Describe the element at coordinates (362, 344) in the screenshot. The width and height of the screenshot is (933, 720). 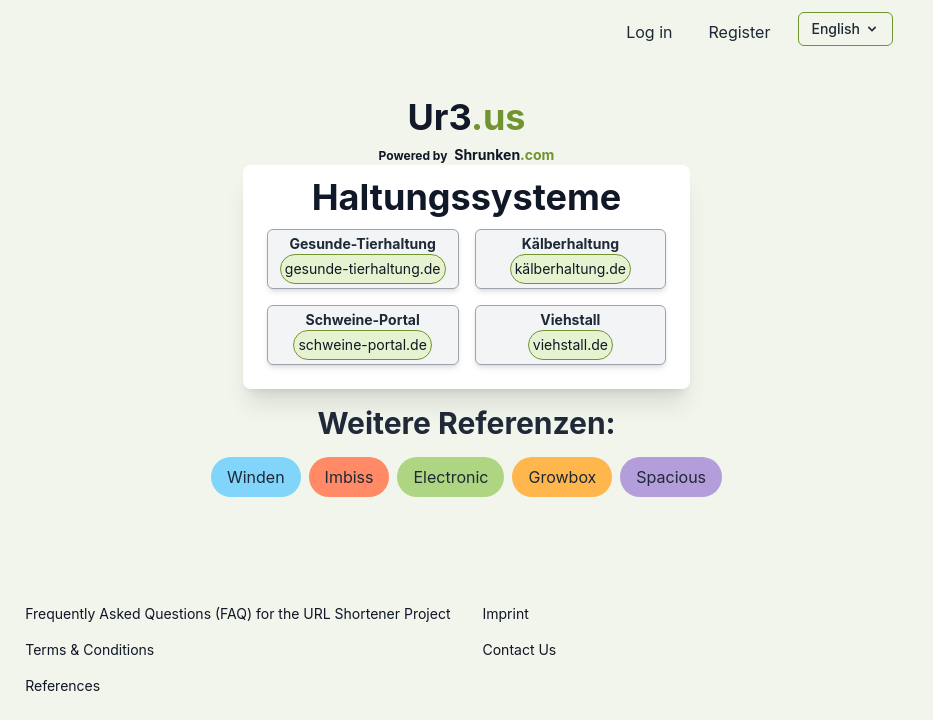
I see `schweine-portal.de` at that location.